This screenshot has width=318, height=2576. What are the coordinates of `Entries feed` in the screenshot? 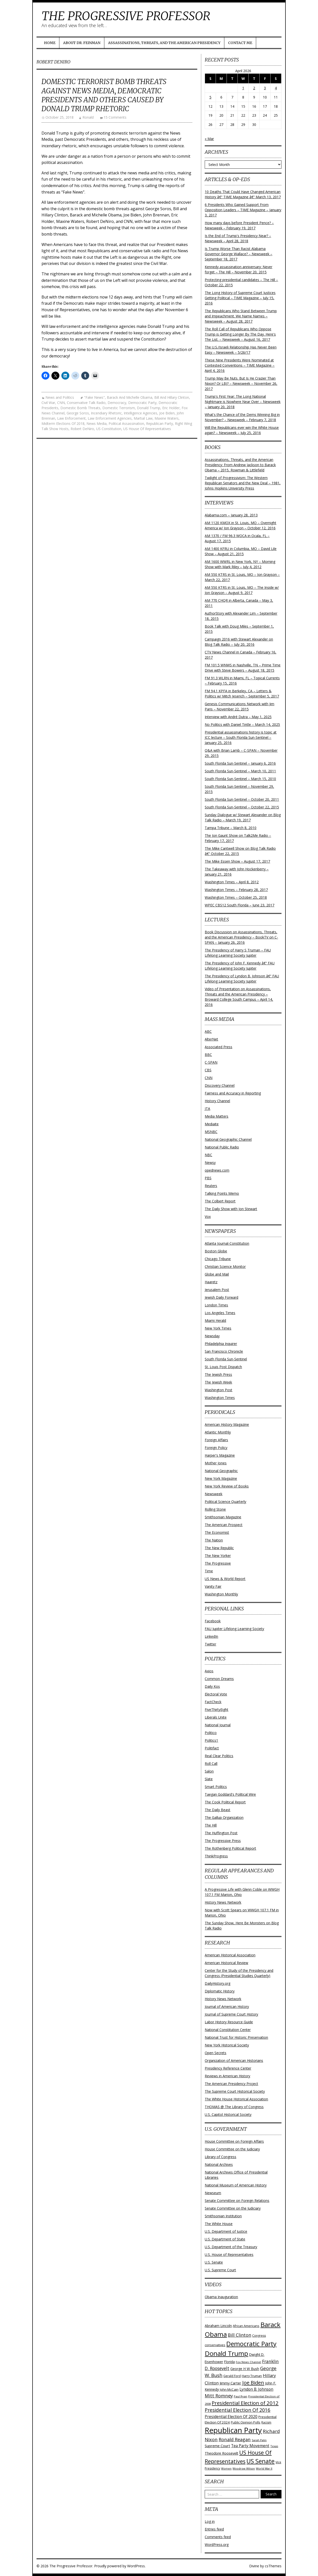 It's located at (214, 2529).